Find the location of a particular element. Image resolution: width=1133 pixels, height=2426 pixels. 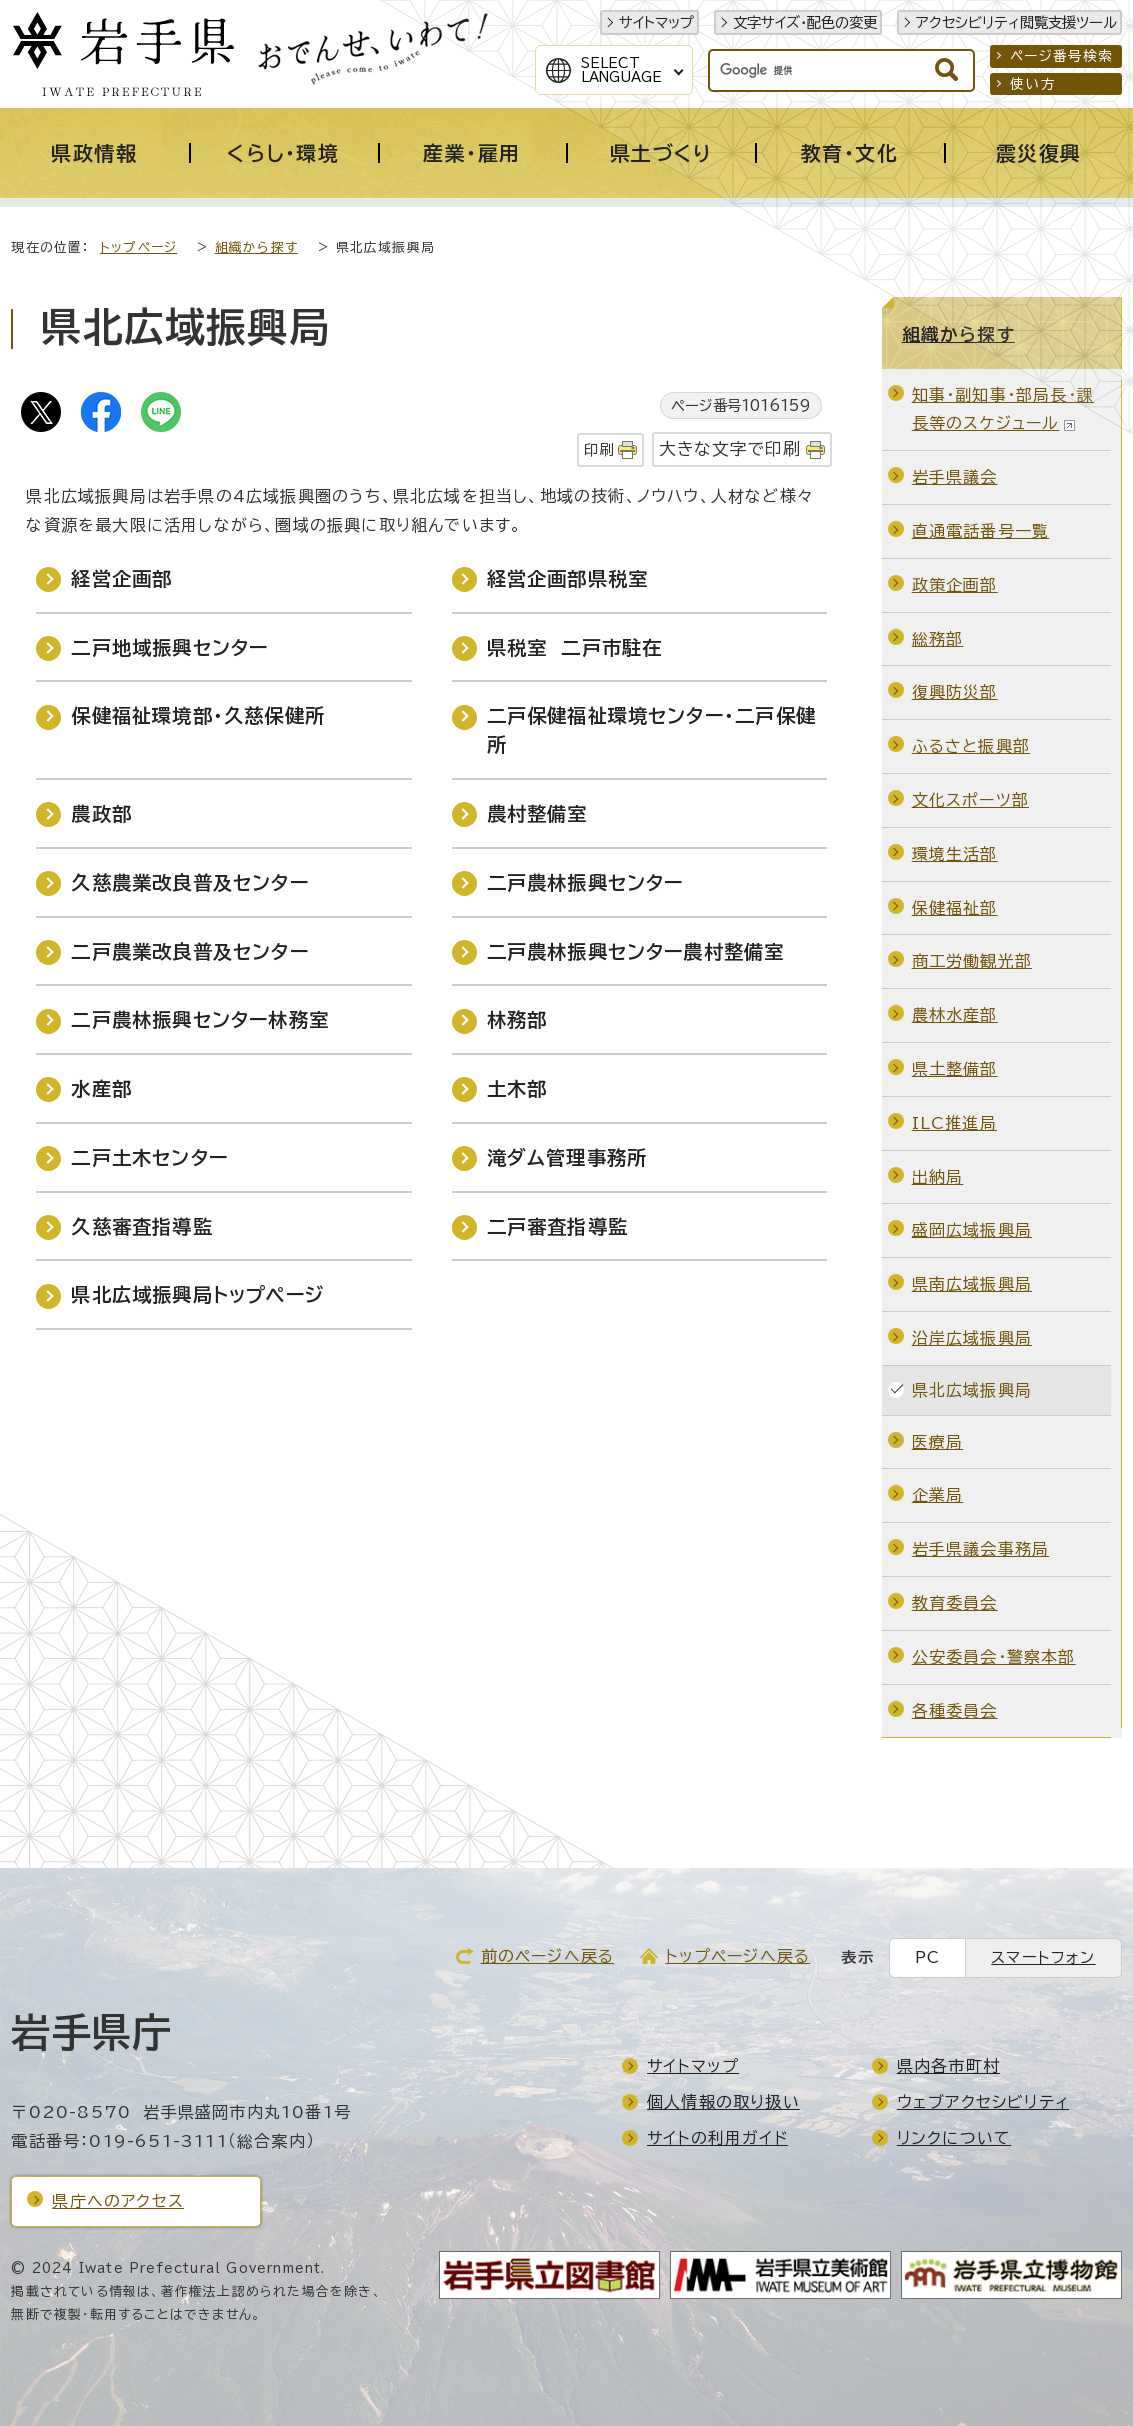

前のページへ戻る is located at coordinates (548, 1956).